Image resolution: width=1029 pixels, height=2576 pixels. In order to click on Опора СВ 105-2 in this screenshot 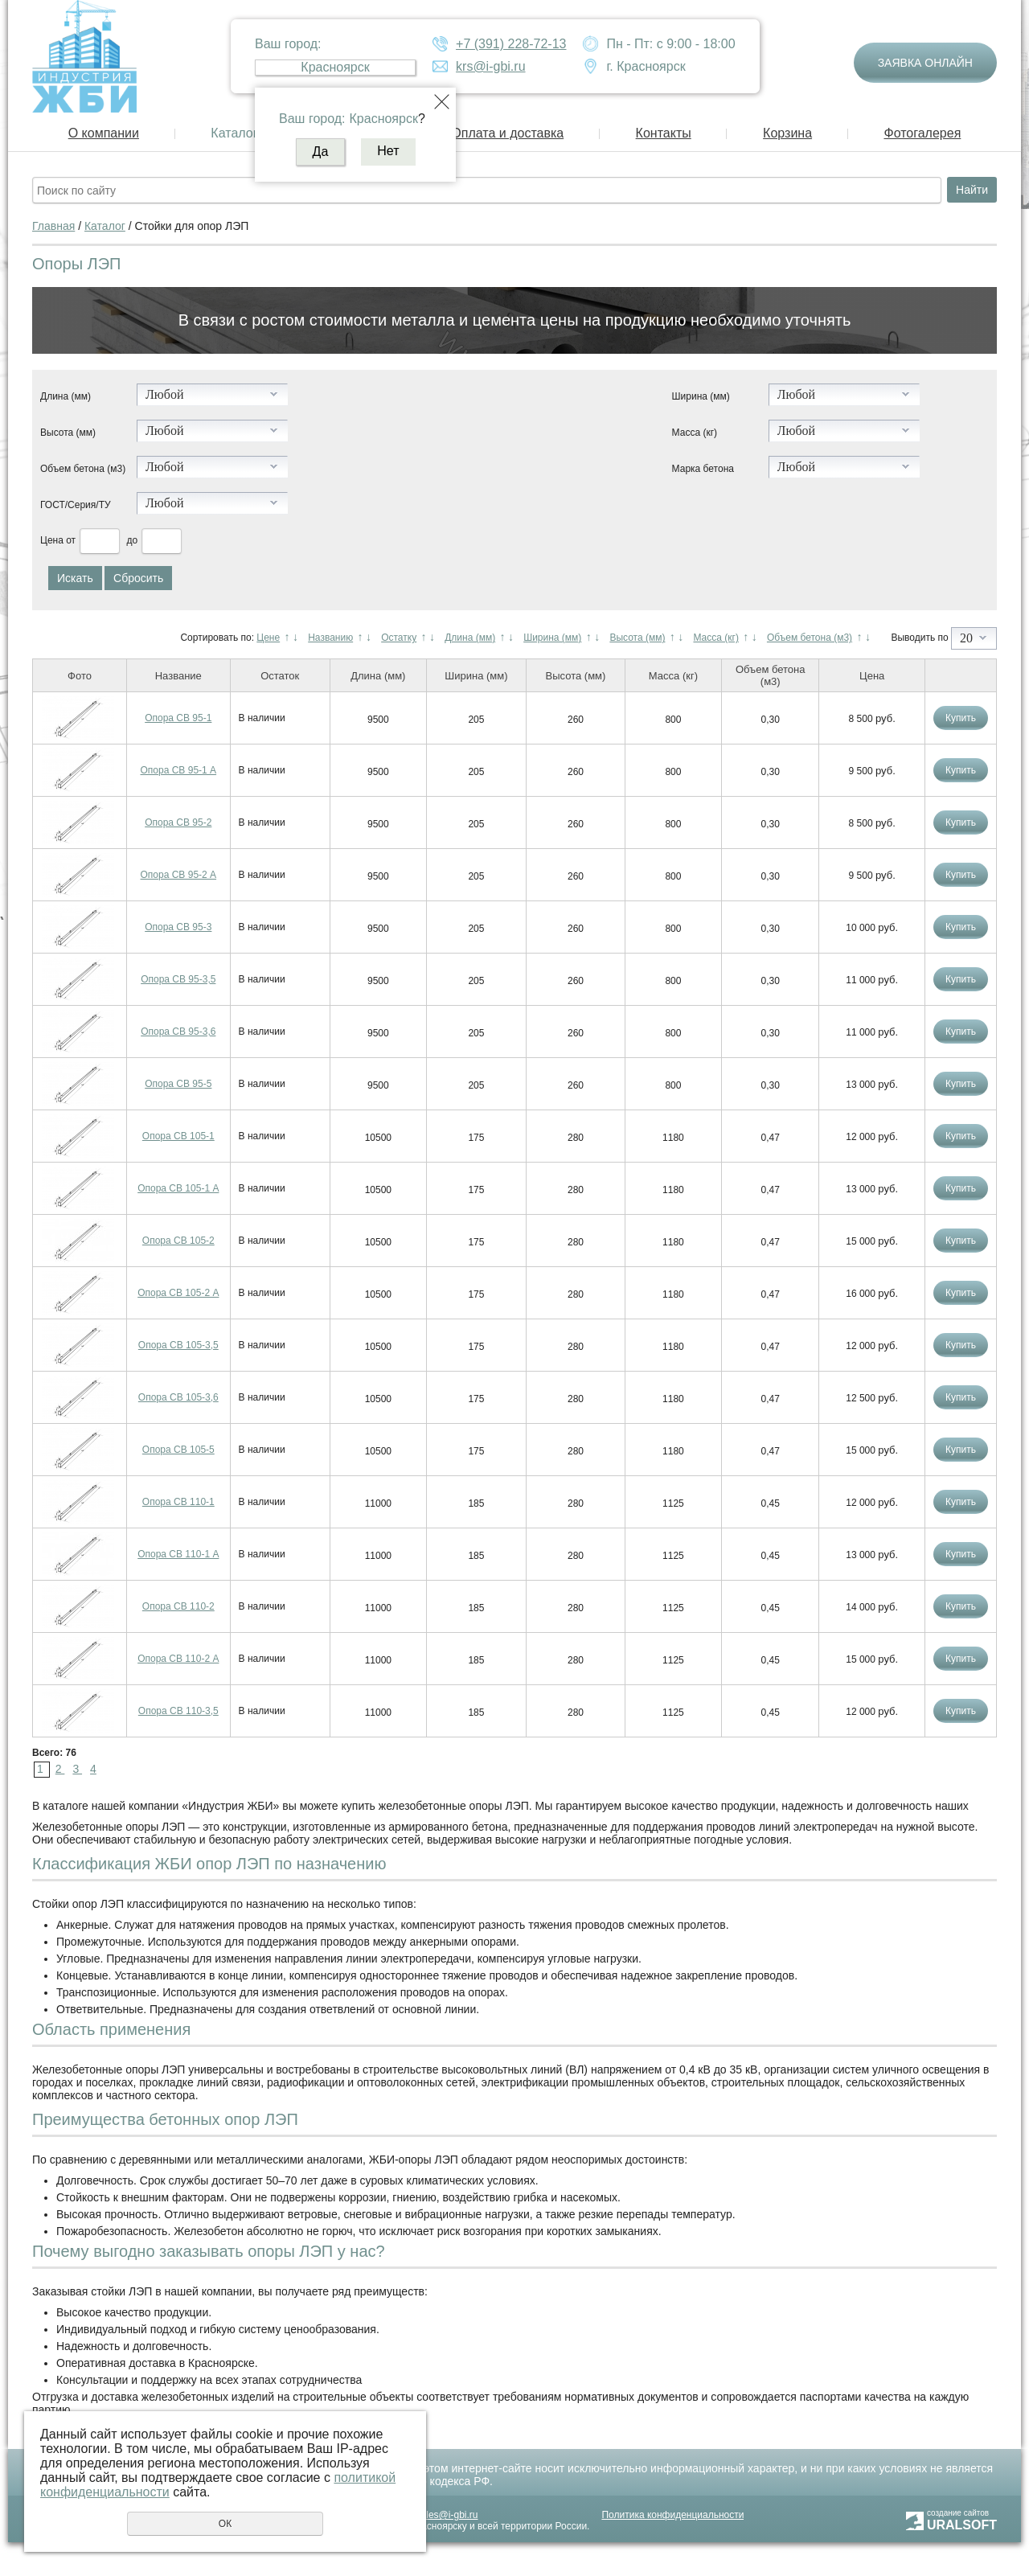, I will do `click(178, 1240)`.